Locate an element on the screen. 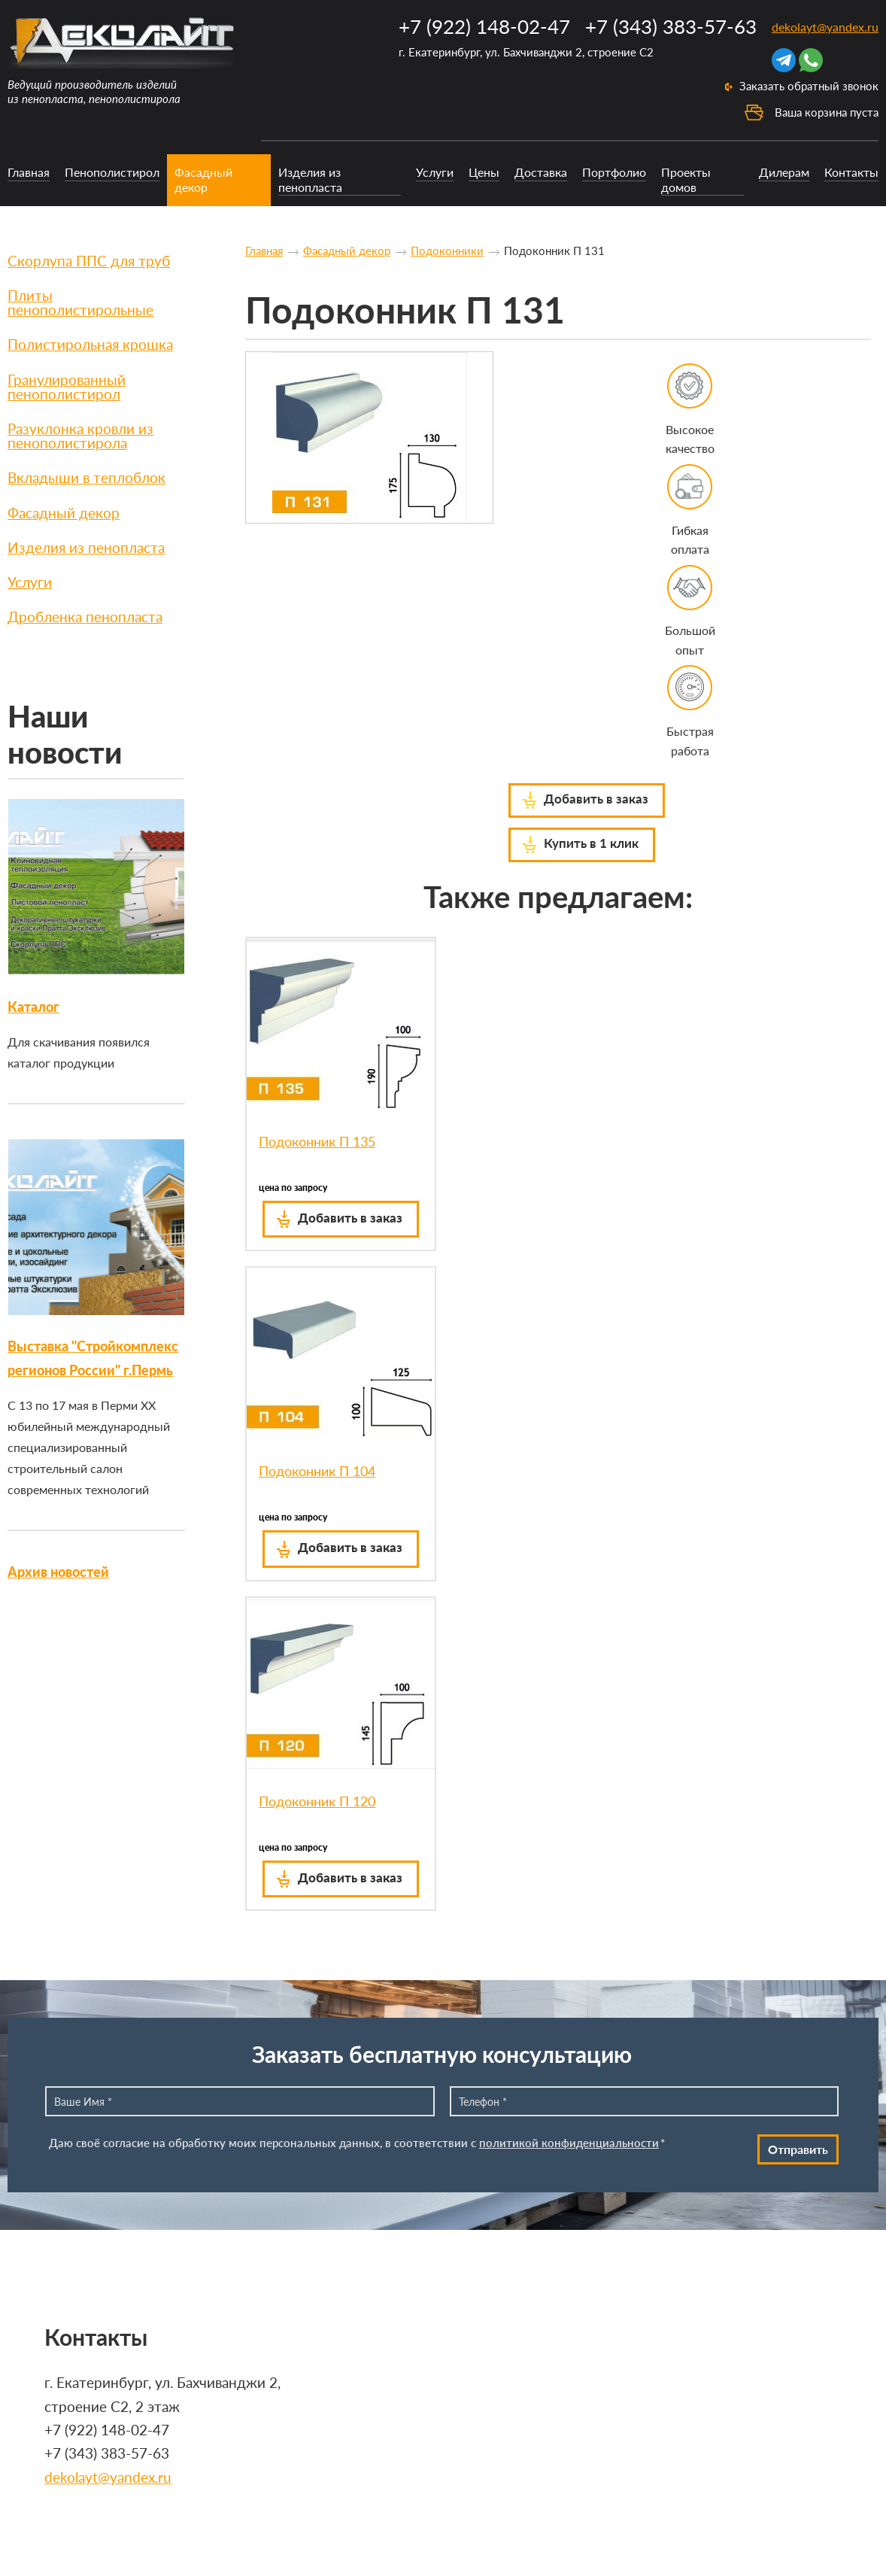  Портфолио is located at coordinates (614, 172).